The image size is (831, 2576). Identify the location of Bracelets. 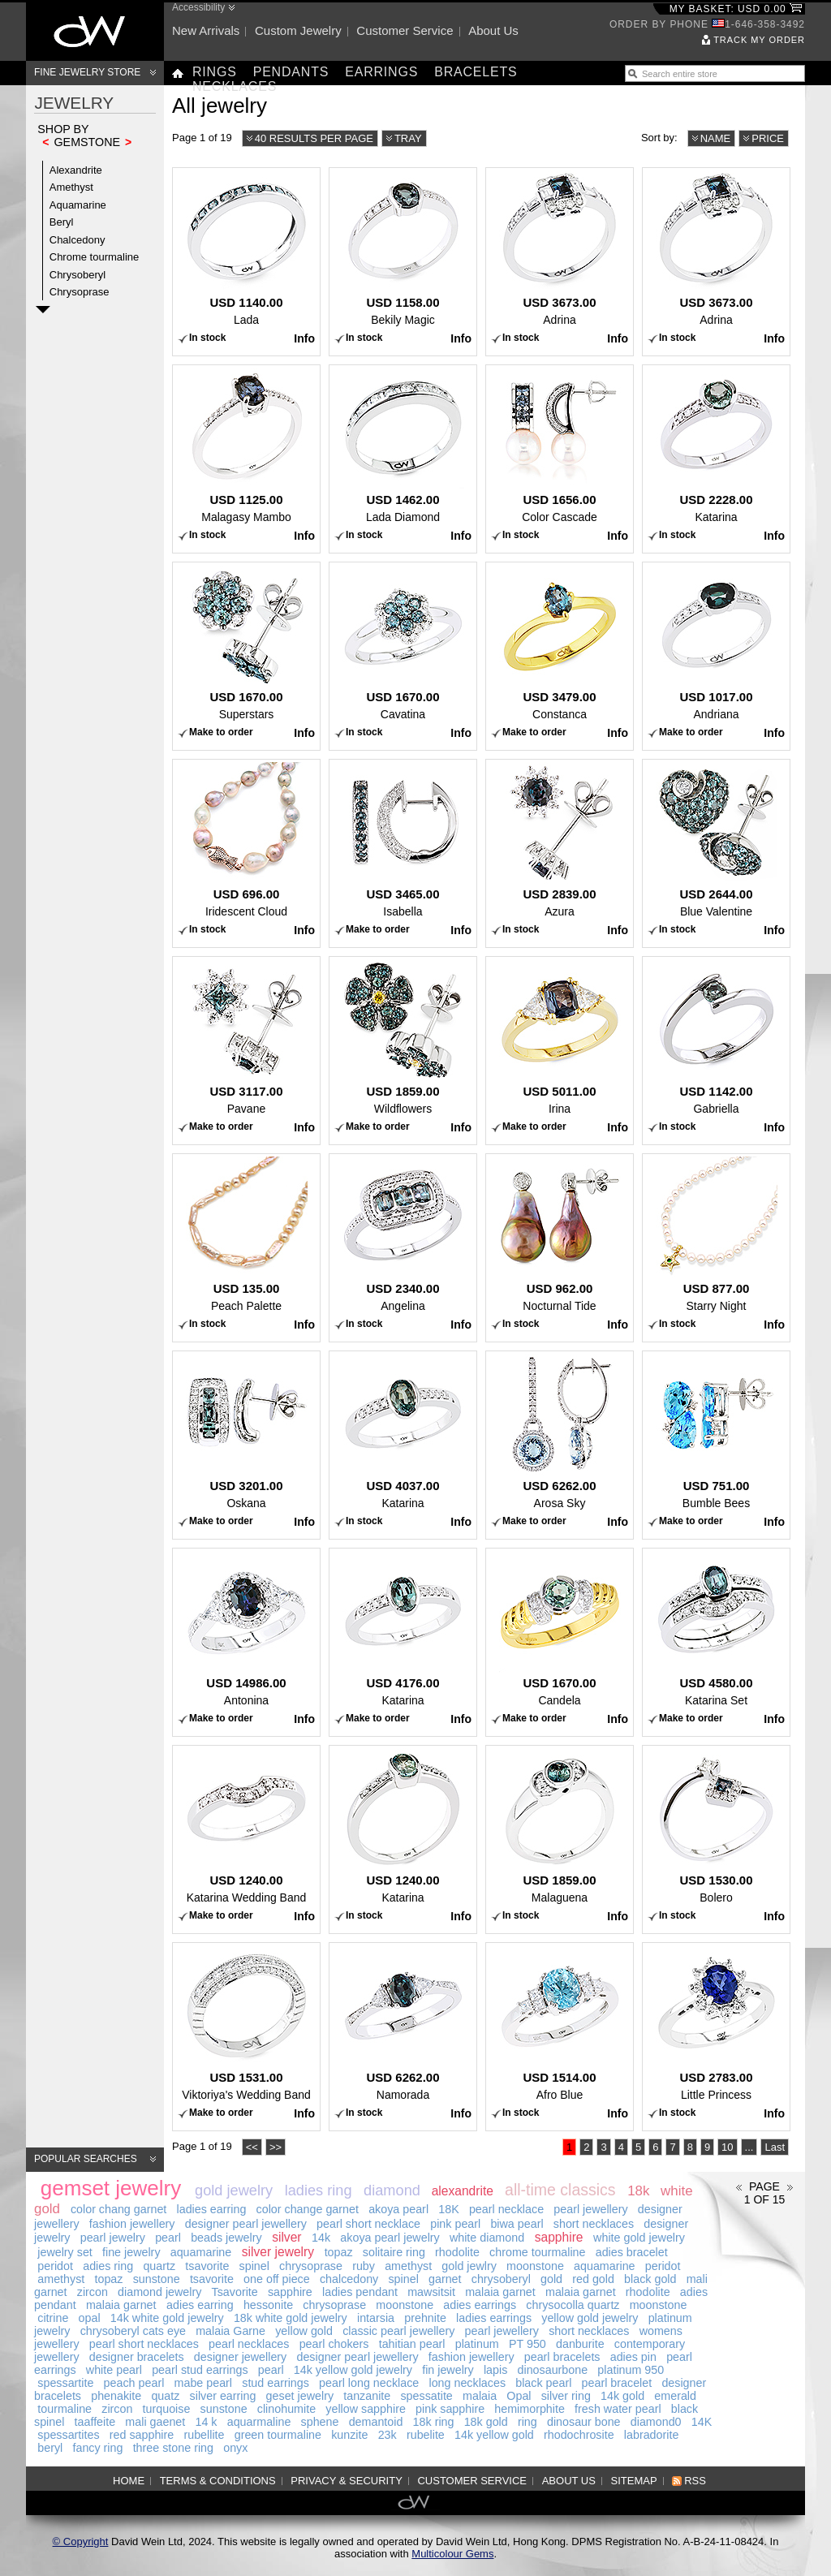
(475, 72).